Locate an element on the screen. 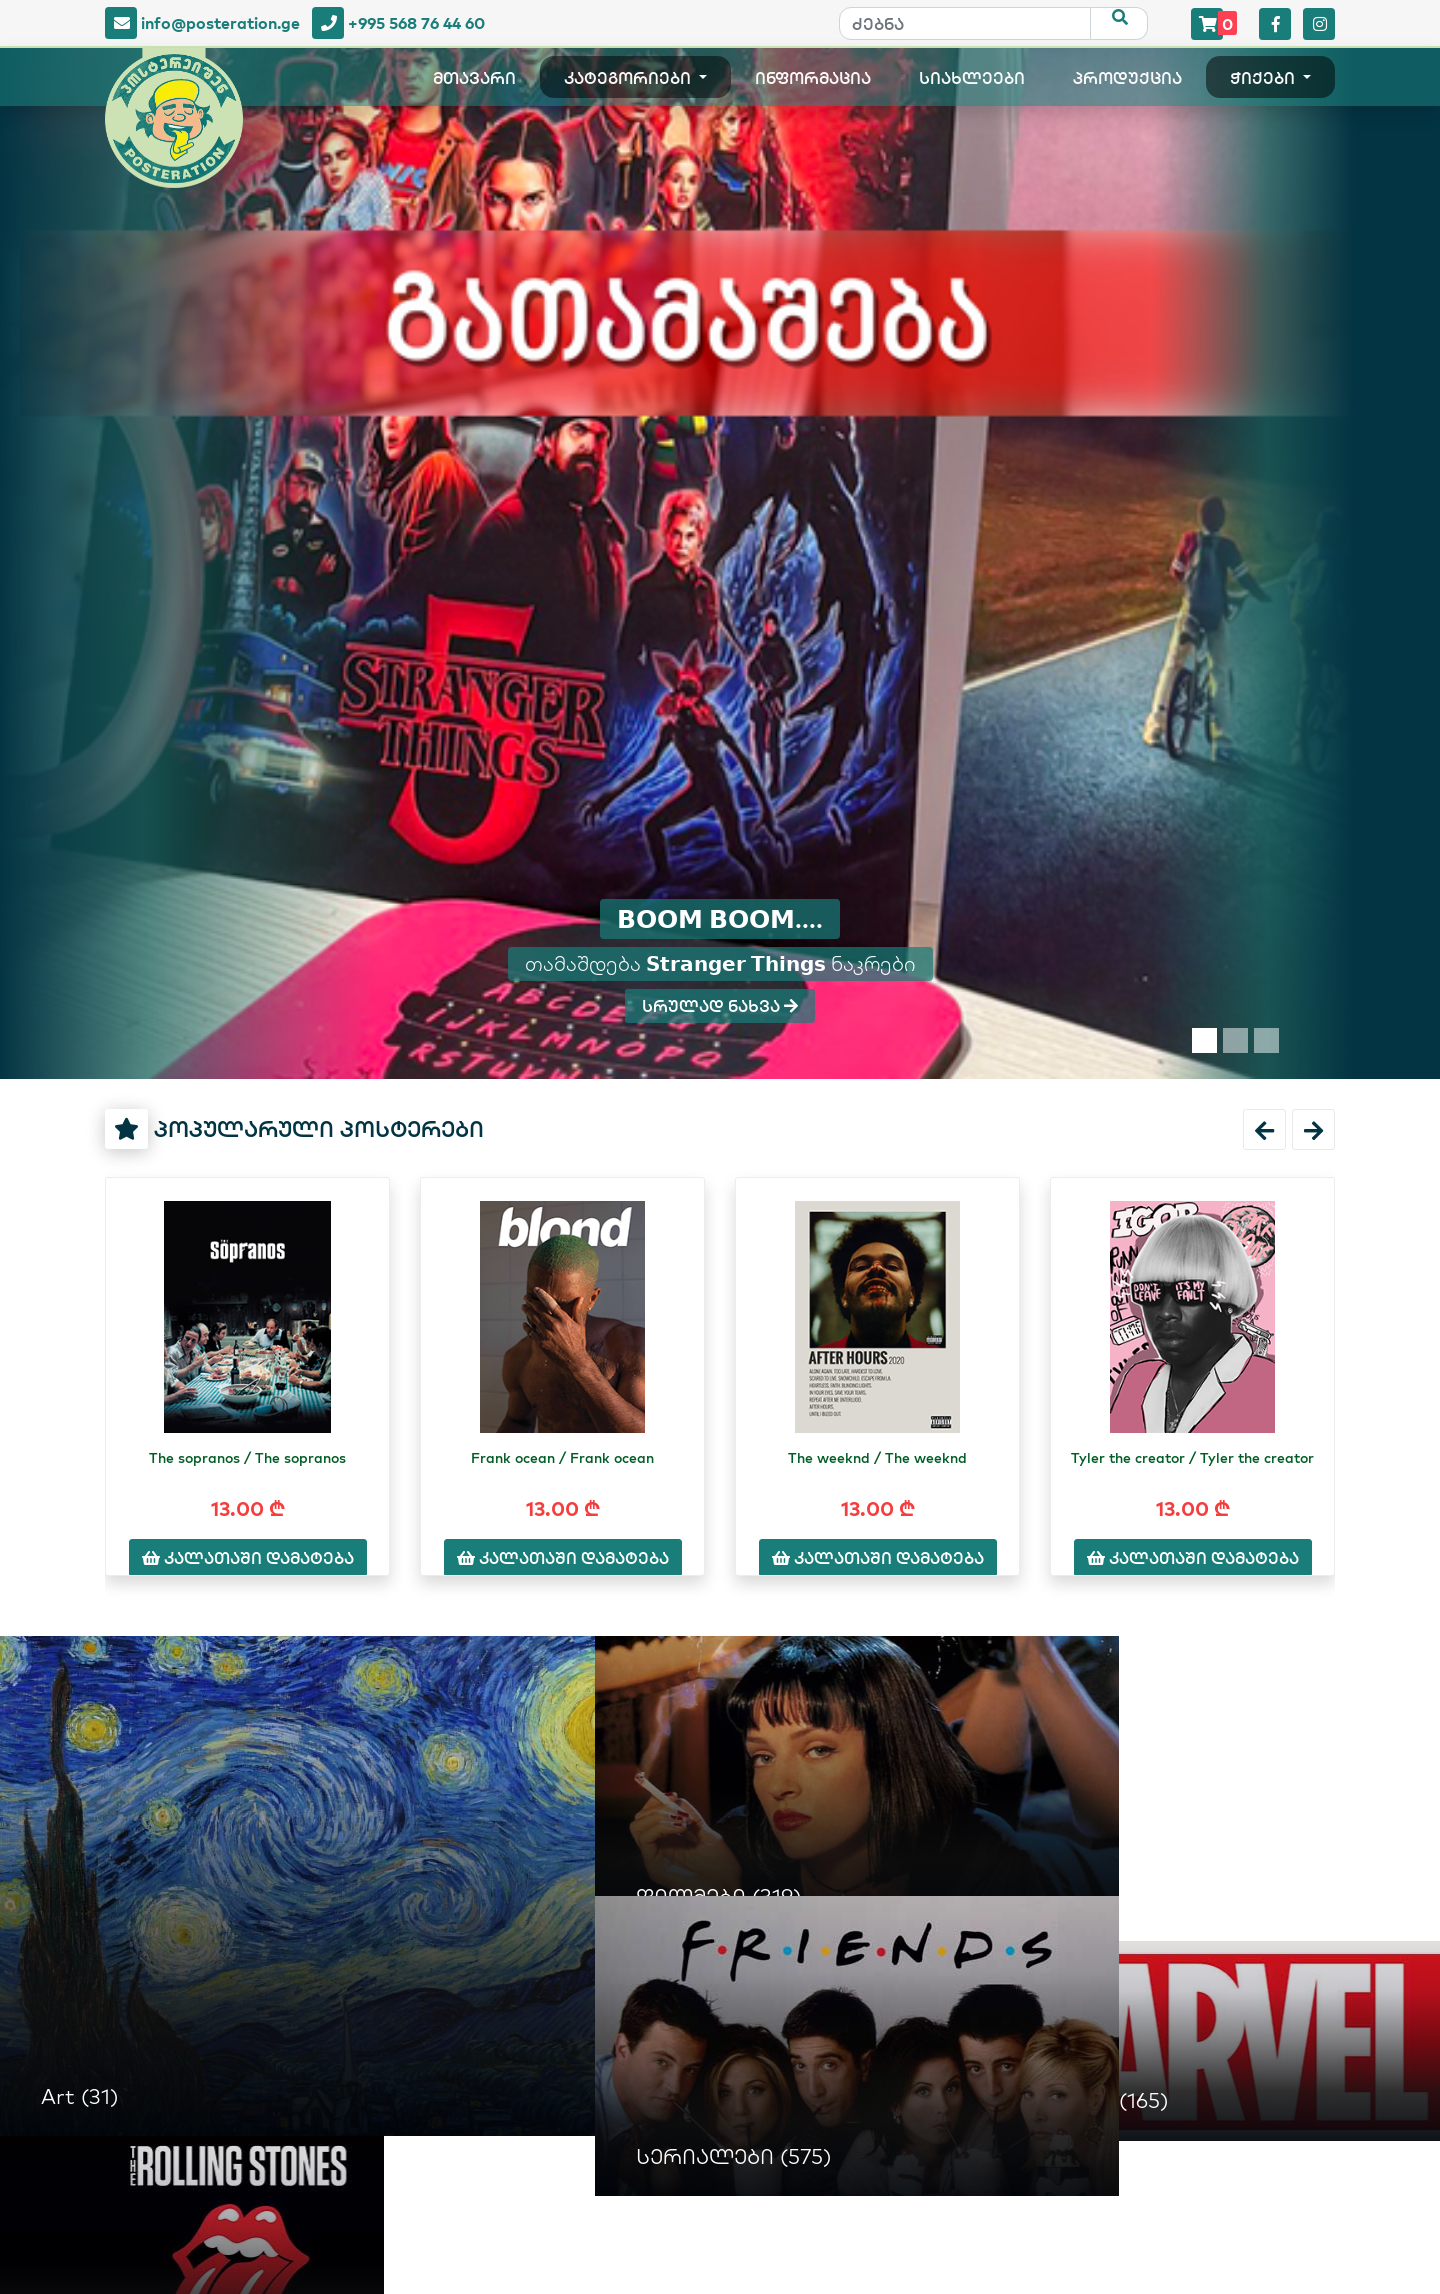 The height and width of the screenshot is (2294, 1440). ჭიქები is located at coordinates (1264, 79).